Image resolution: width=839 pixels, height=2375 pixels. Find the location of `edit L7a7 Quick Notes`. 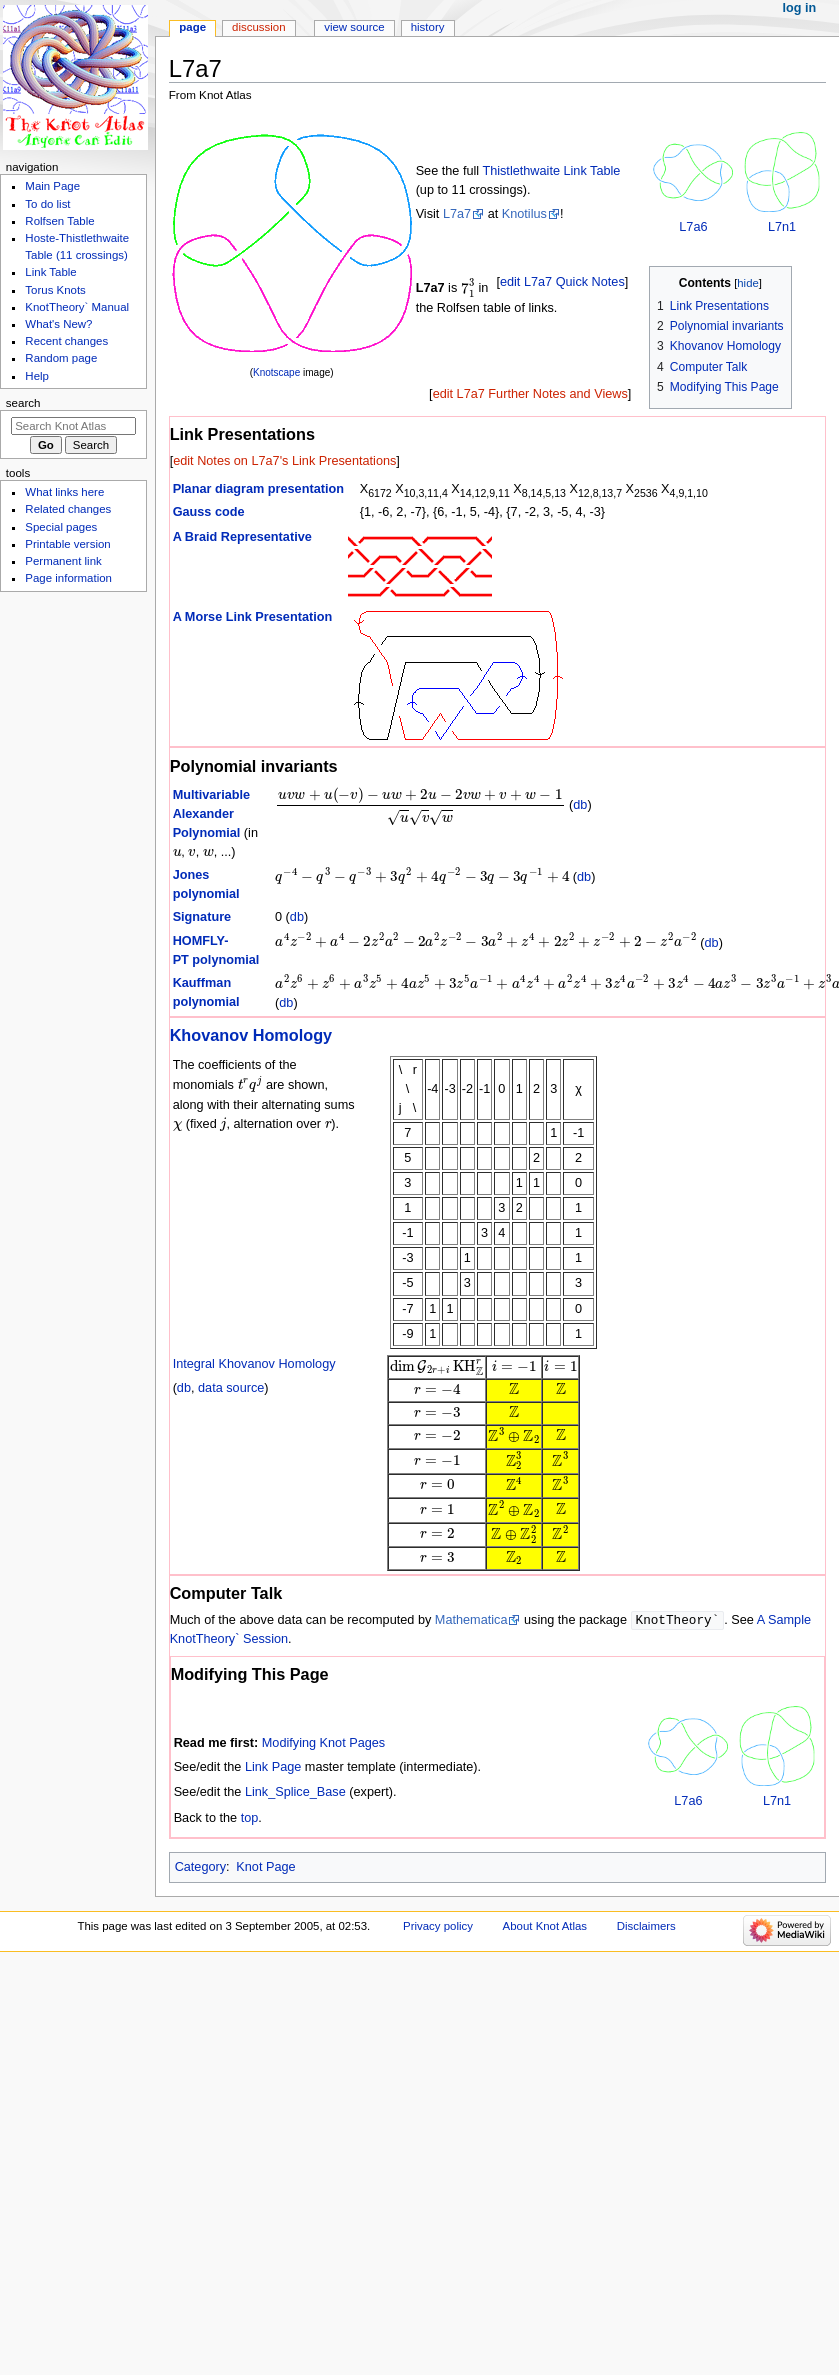

edit L7a7 Quick Notes is located at coordinates (562, 282).